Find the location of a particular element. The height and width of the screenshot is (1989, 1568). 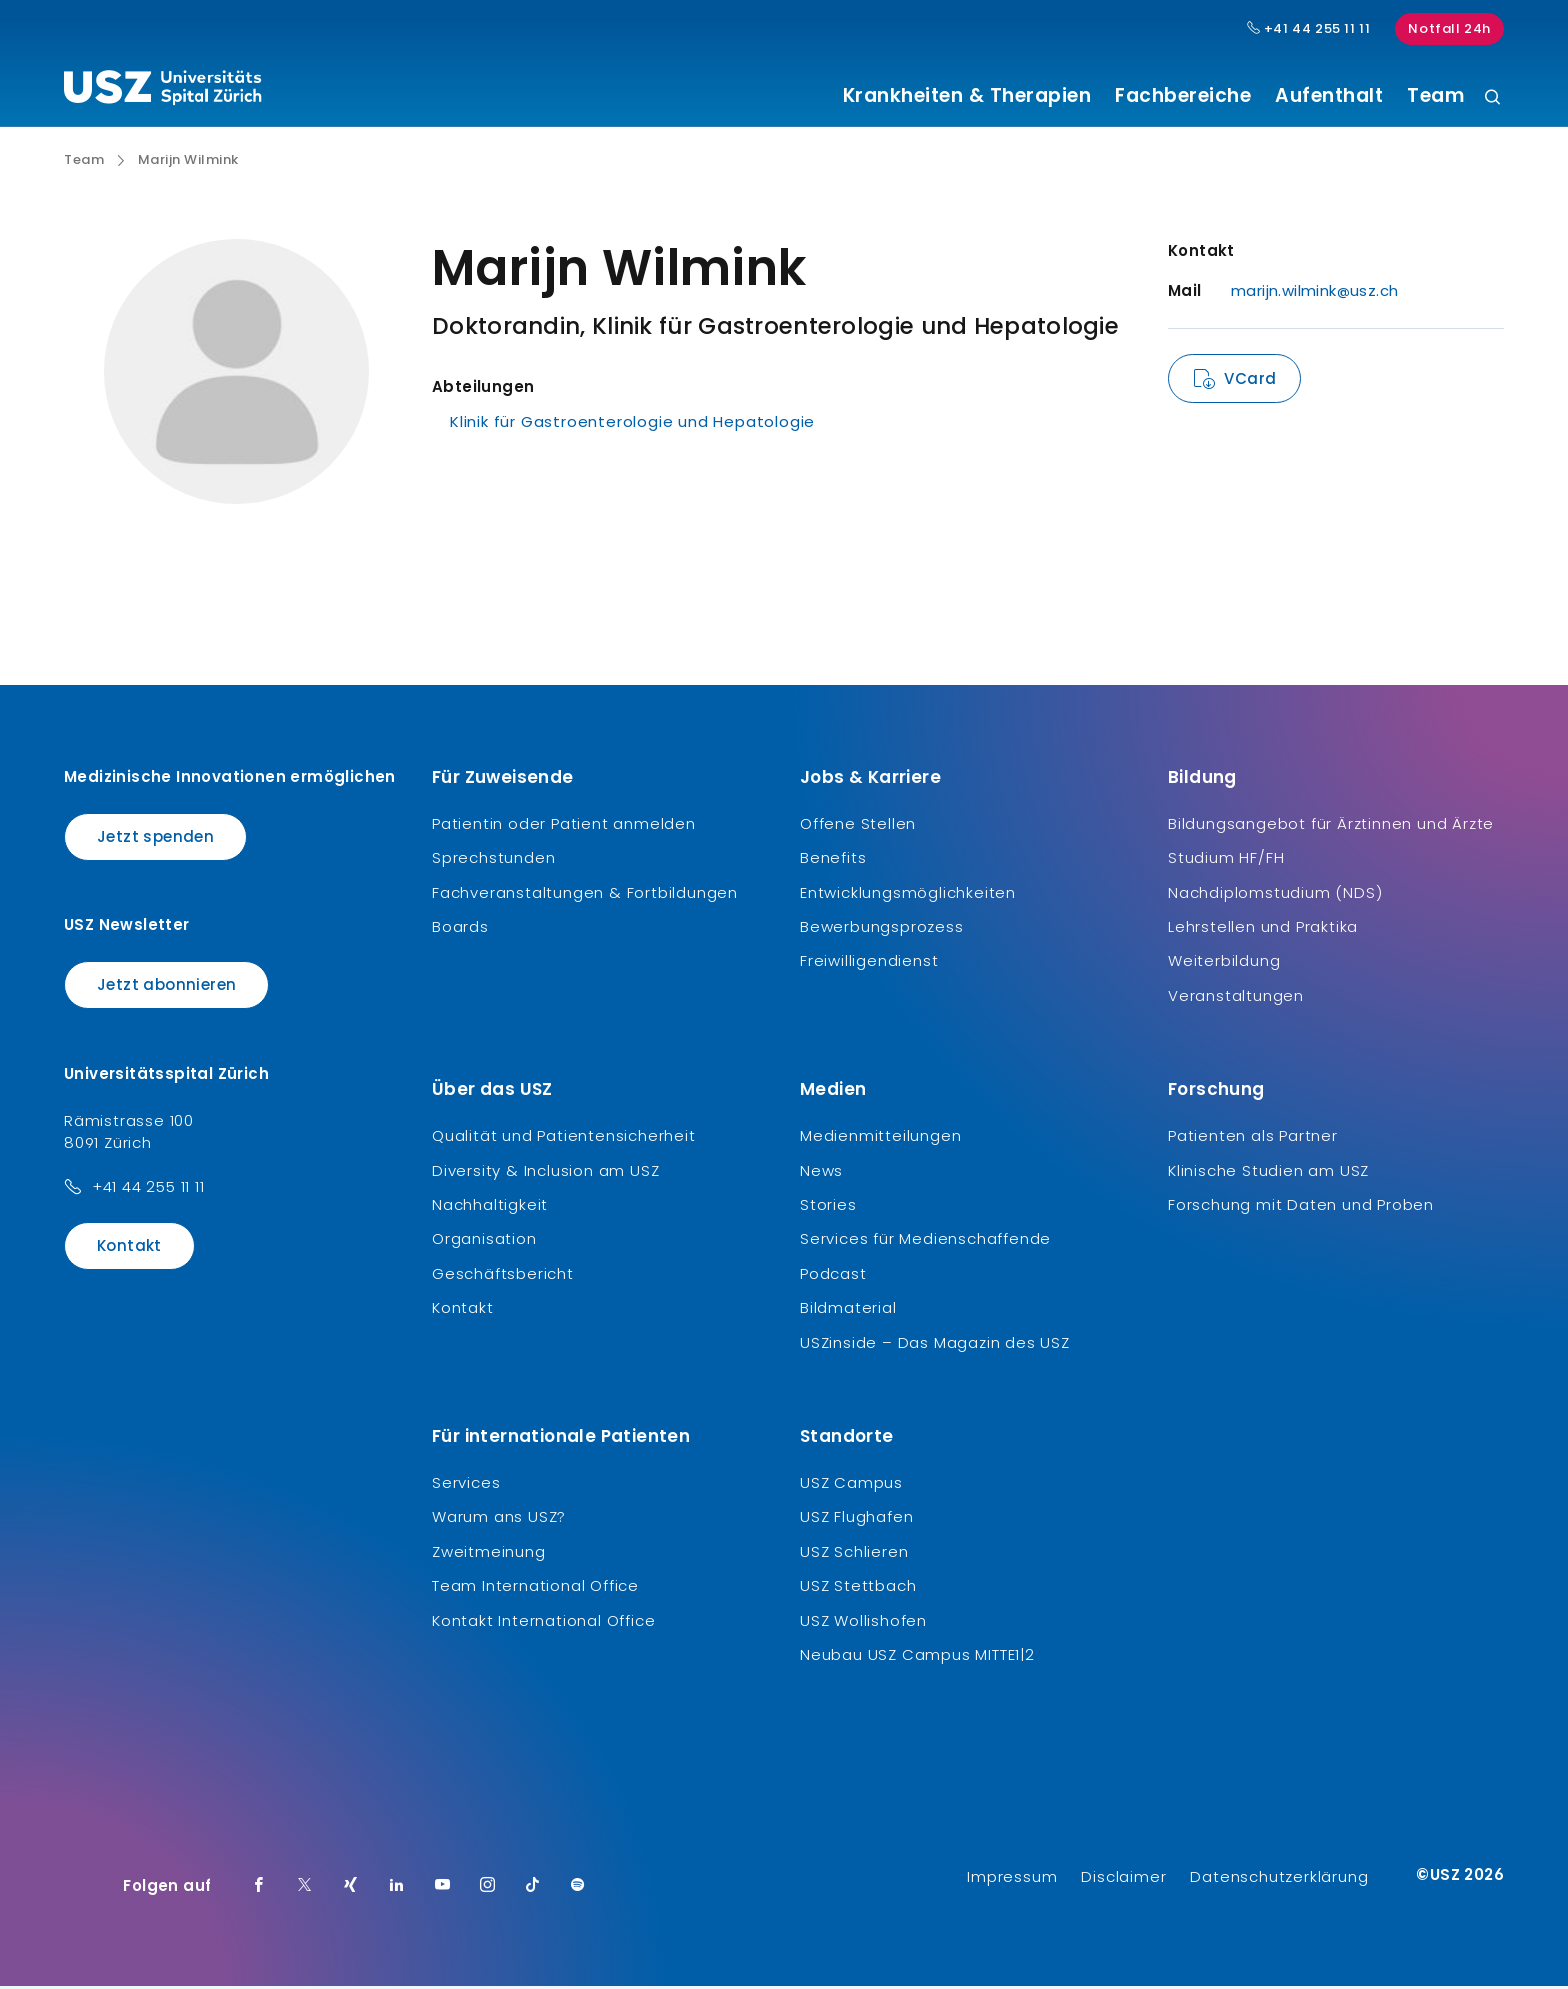

USZinside – Das Magazin des USZ is located at coordinates (935, 1344).